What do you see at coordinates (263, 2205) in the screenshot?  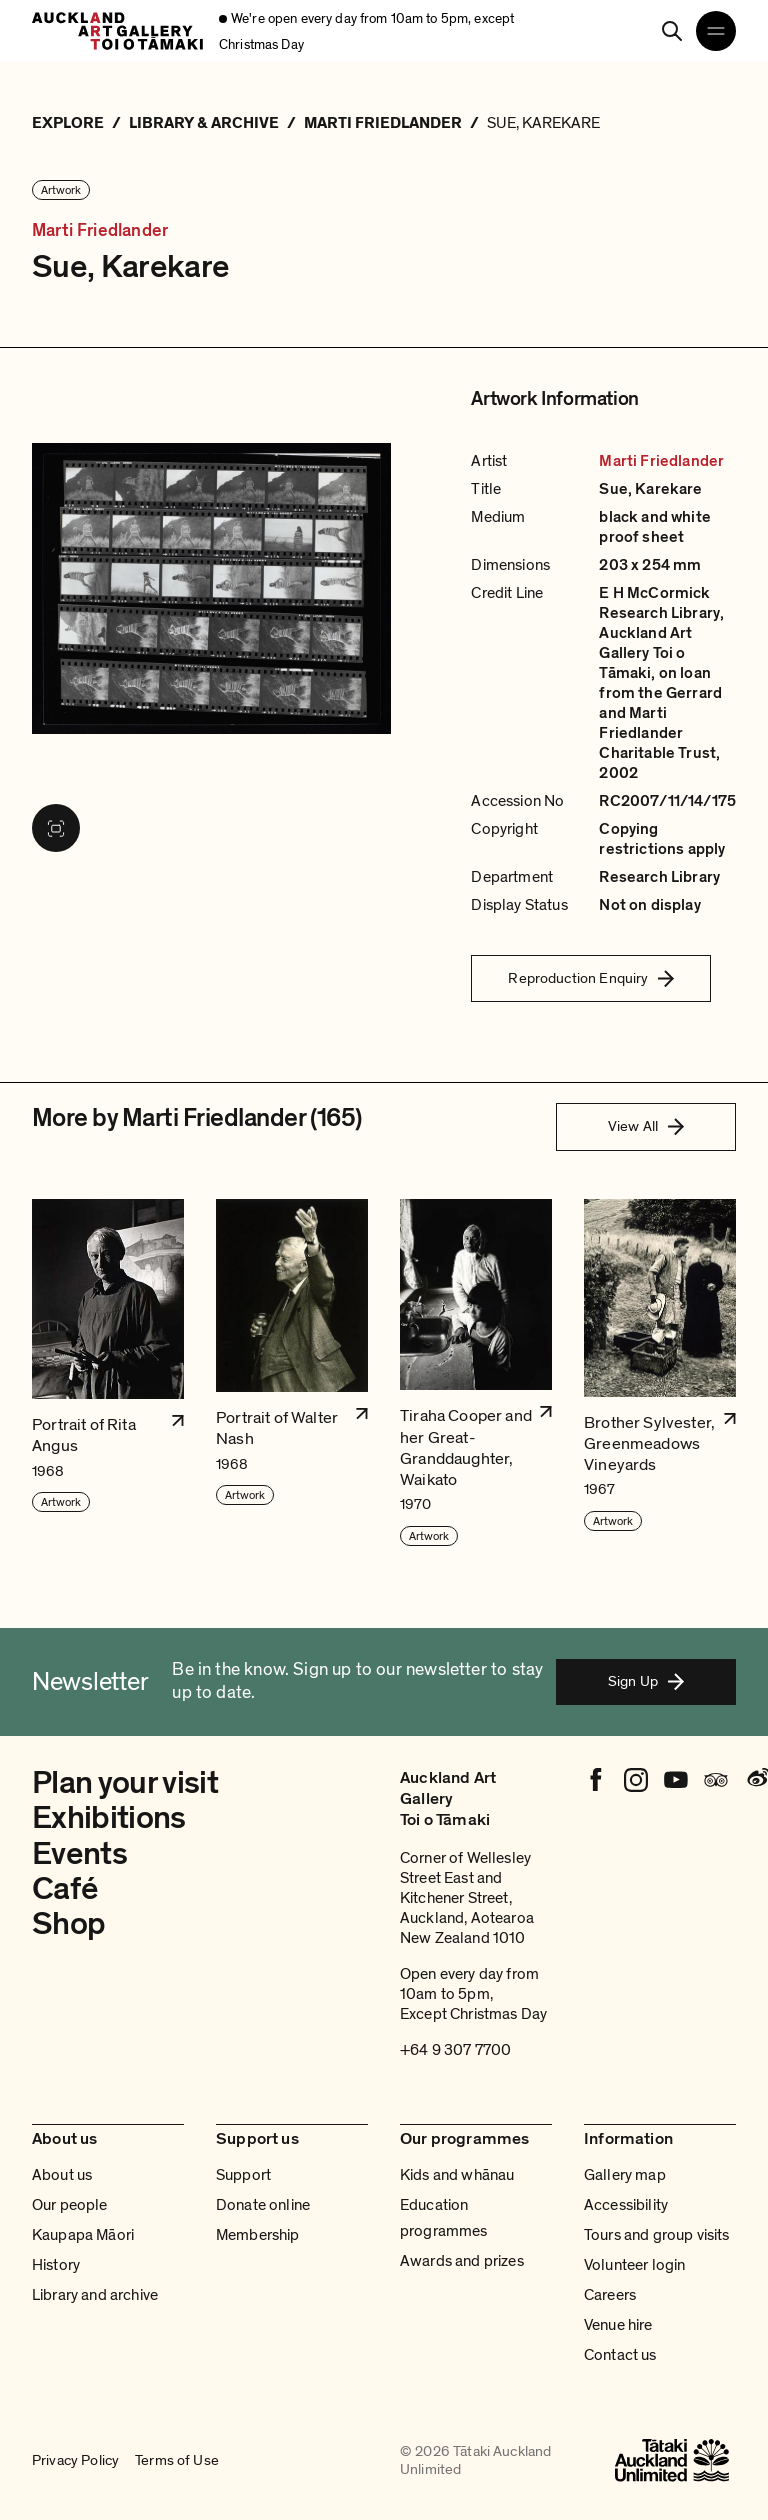 I see `Donate online` at bounding box center [263, 2205].